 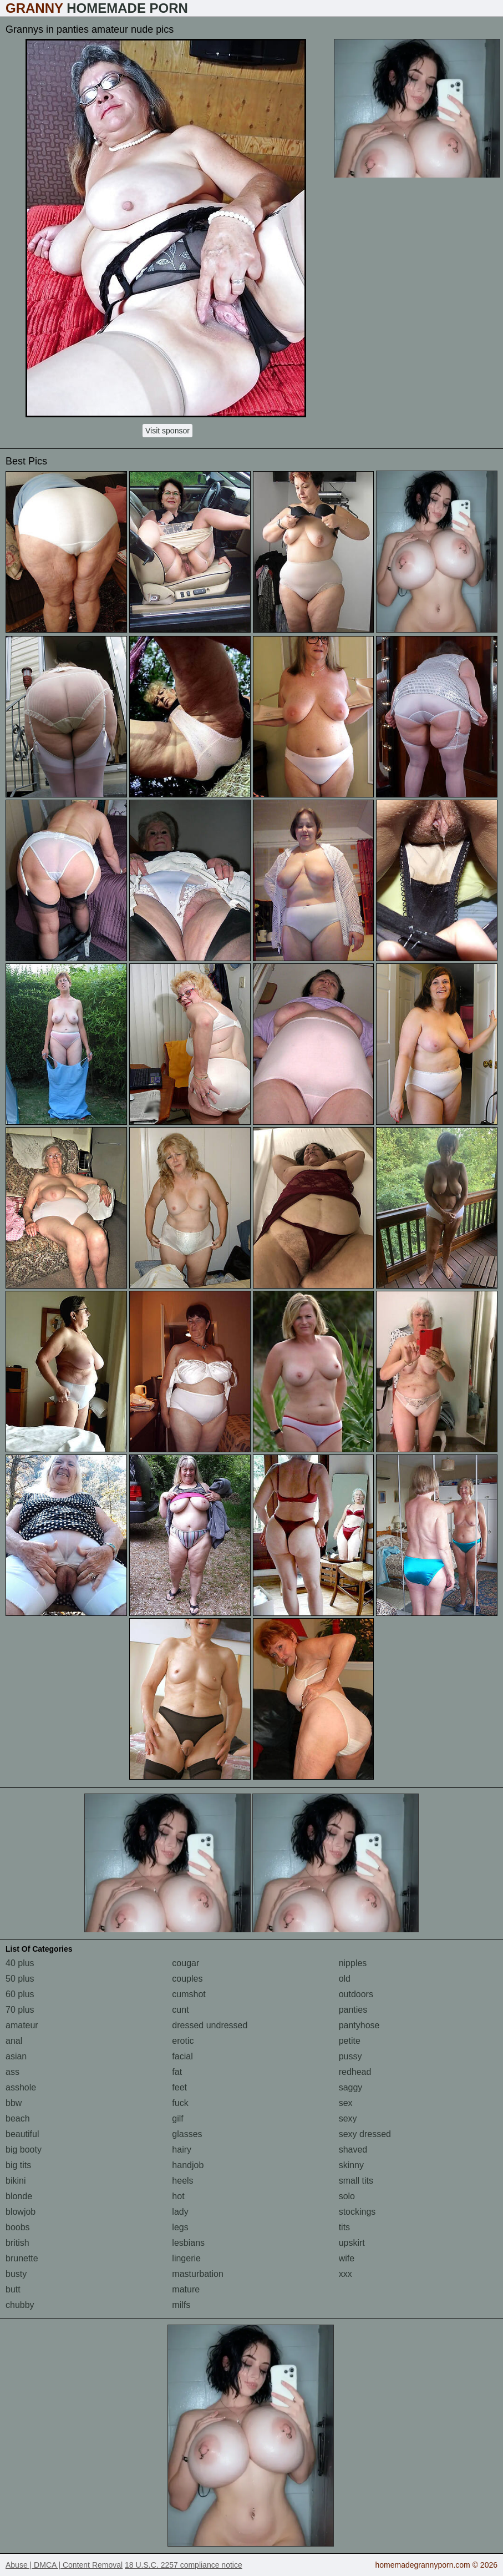 I want to click on small tits, so click(x=356, y=2180).